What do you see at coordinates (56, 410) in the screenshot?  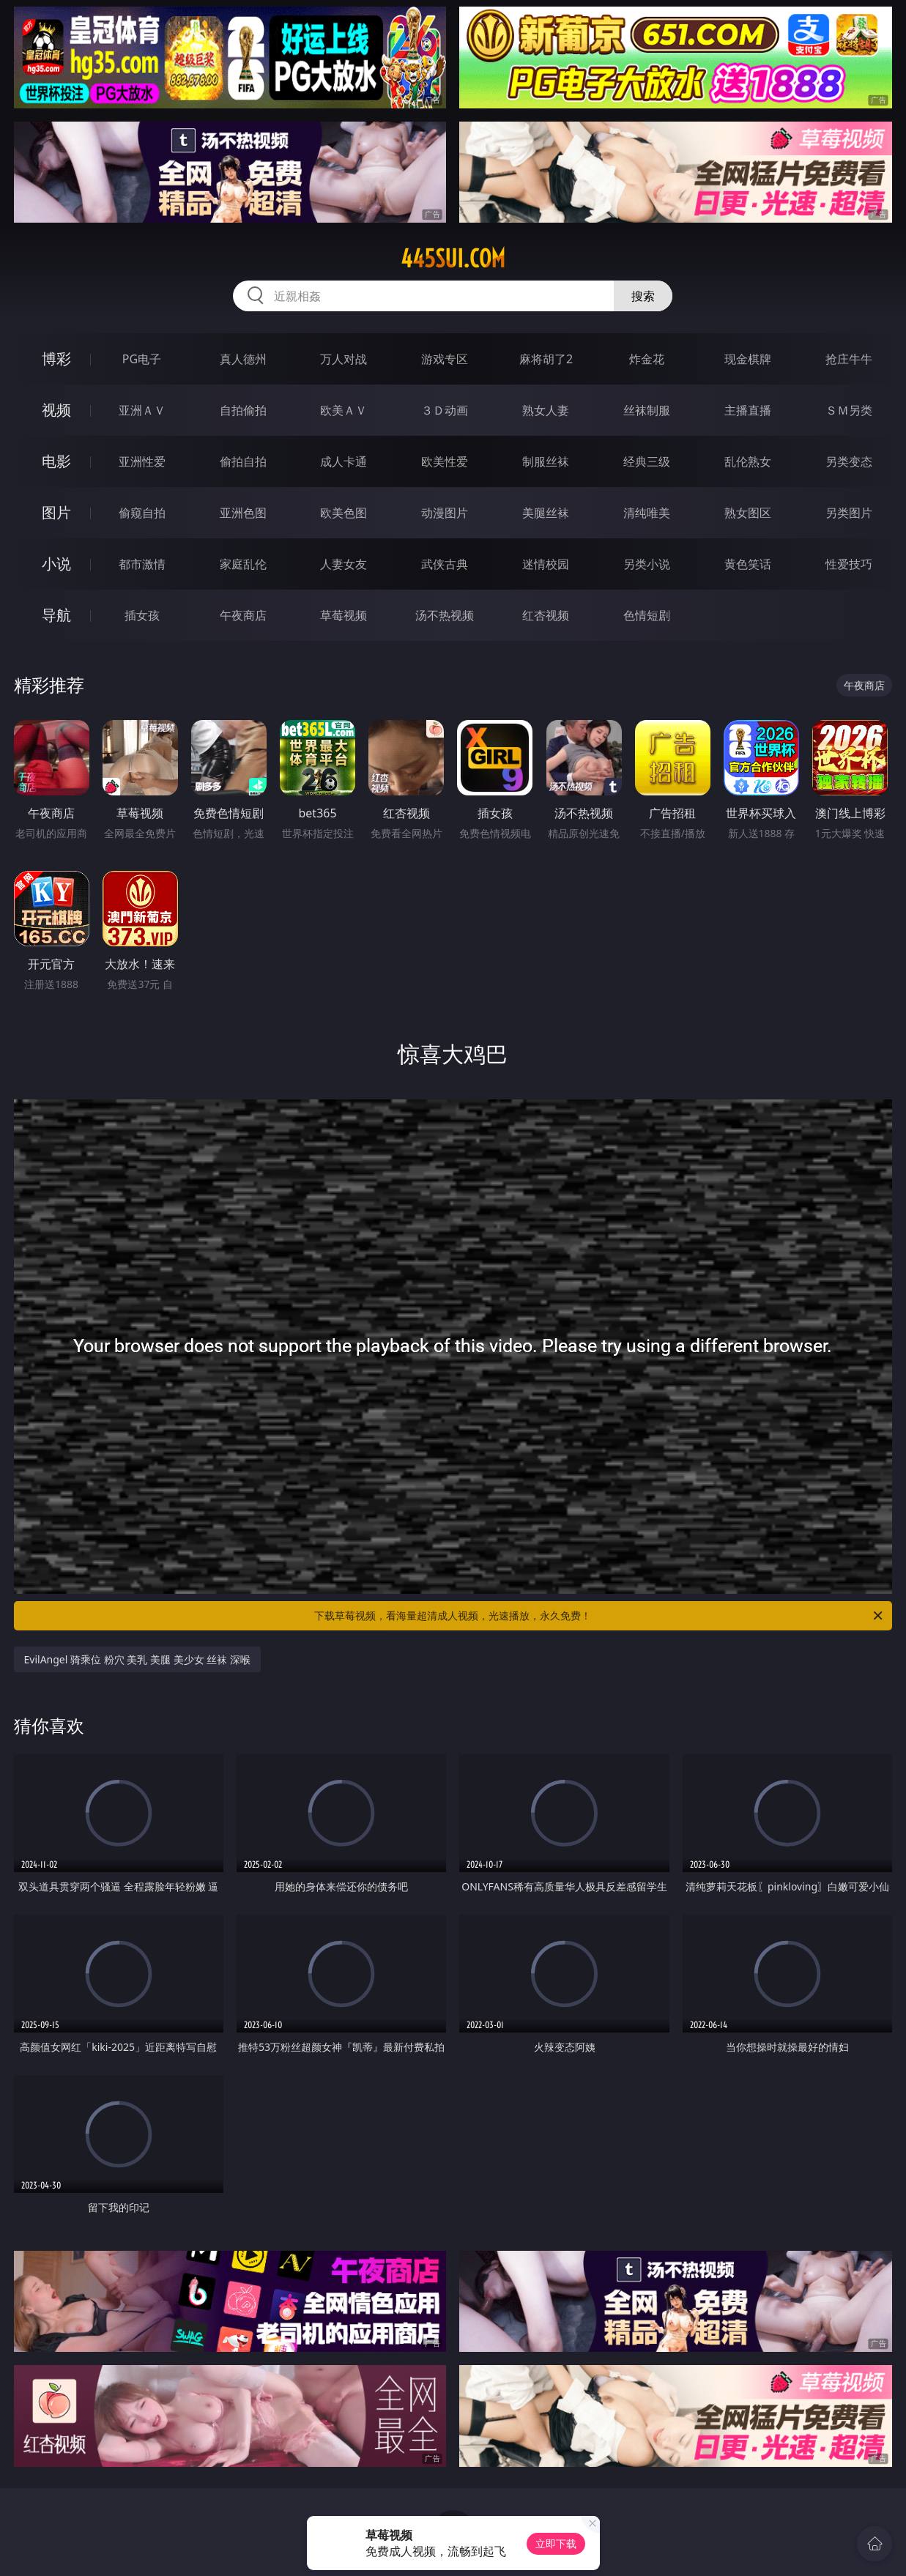 I see `视频` at bounding box center [56, 410].